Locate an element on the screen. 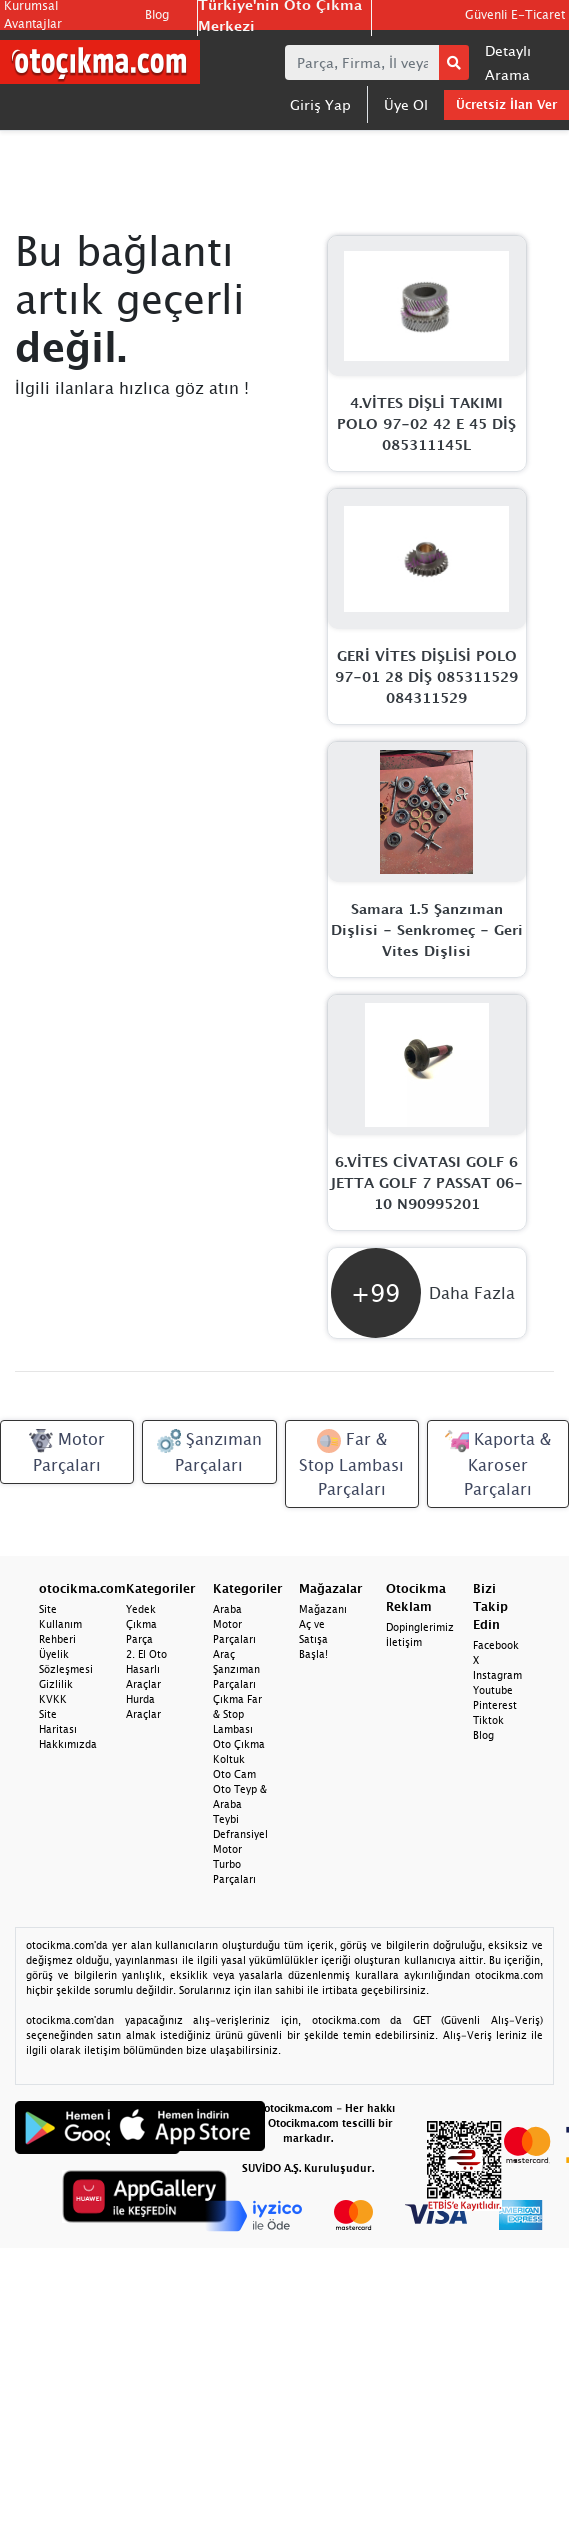 The width and height of the screenshot is (569, 2537). Gizlilik is located at coordinates (56, 1684).